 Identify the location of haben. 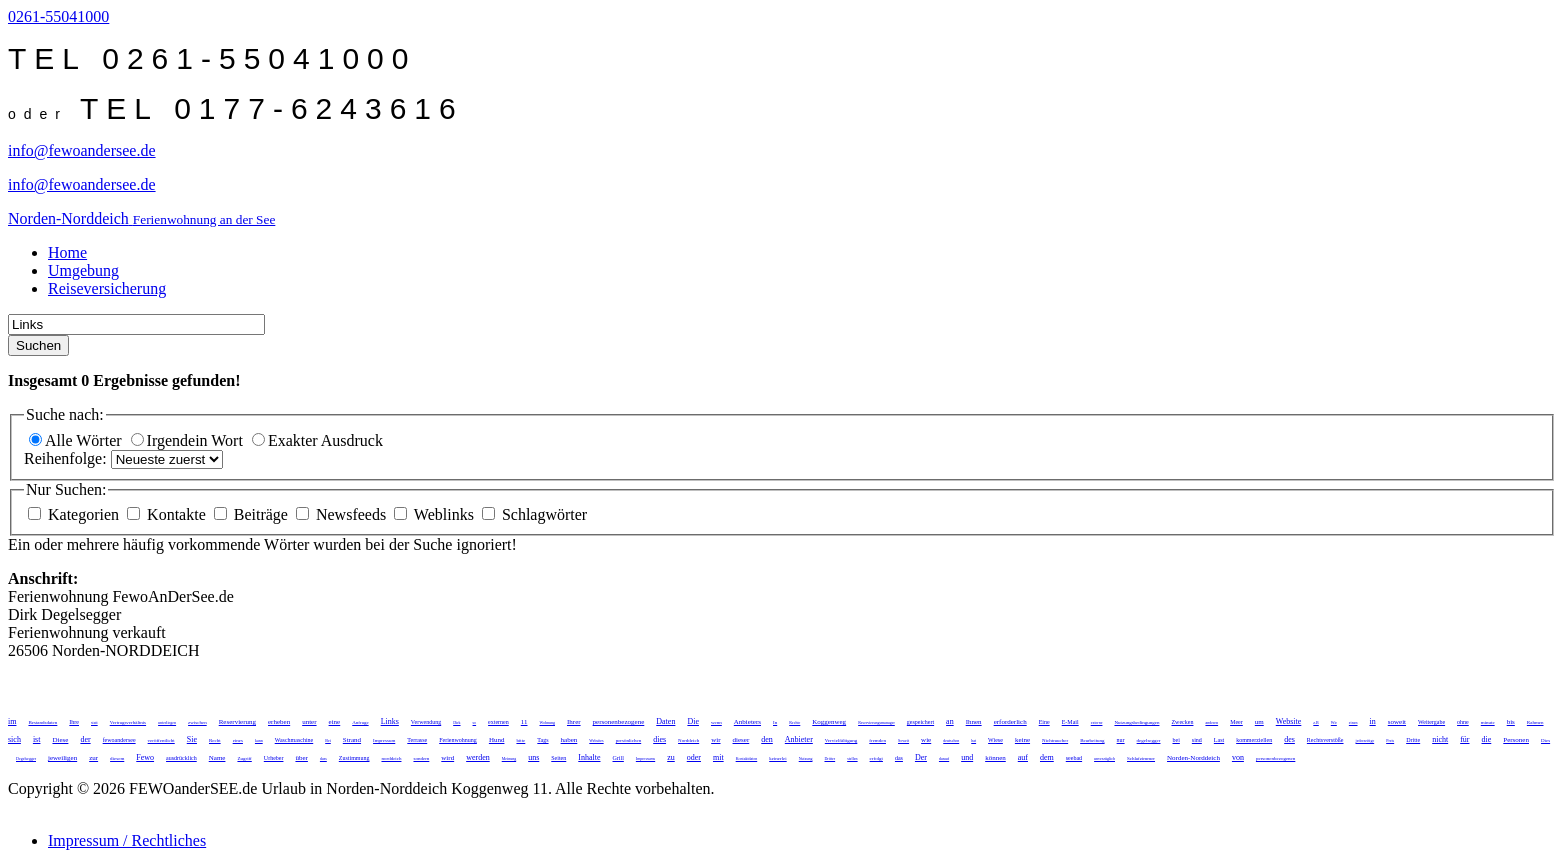
(569, 740).